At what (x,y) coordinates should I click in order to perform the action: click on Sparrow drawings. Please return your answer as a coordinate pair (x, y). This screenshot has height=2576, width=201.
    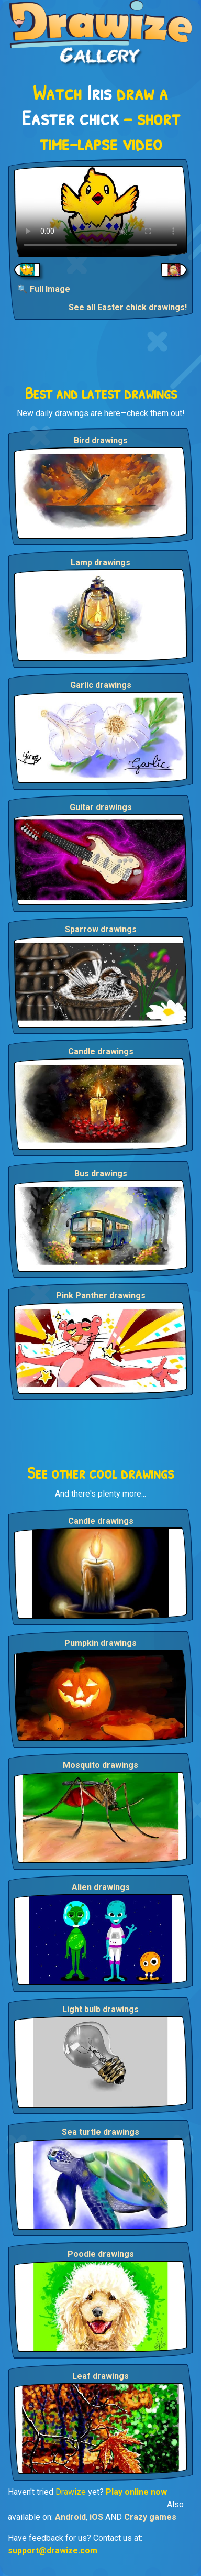
    Looking at the image, I should click on (101, 929).